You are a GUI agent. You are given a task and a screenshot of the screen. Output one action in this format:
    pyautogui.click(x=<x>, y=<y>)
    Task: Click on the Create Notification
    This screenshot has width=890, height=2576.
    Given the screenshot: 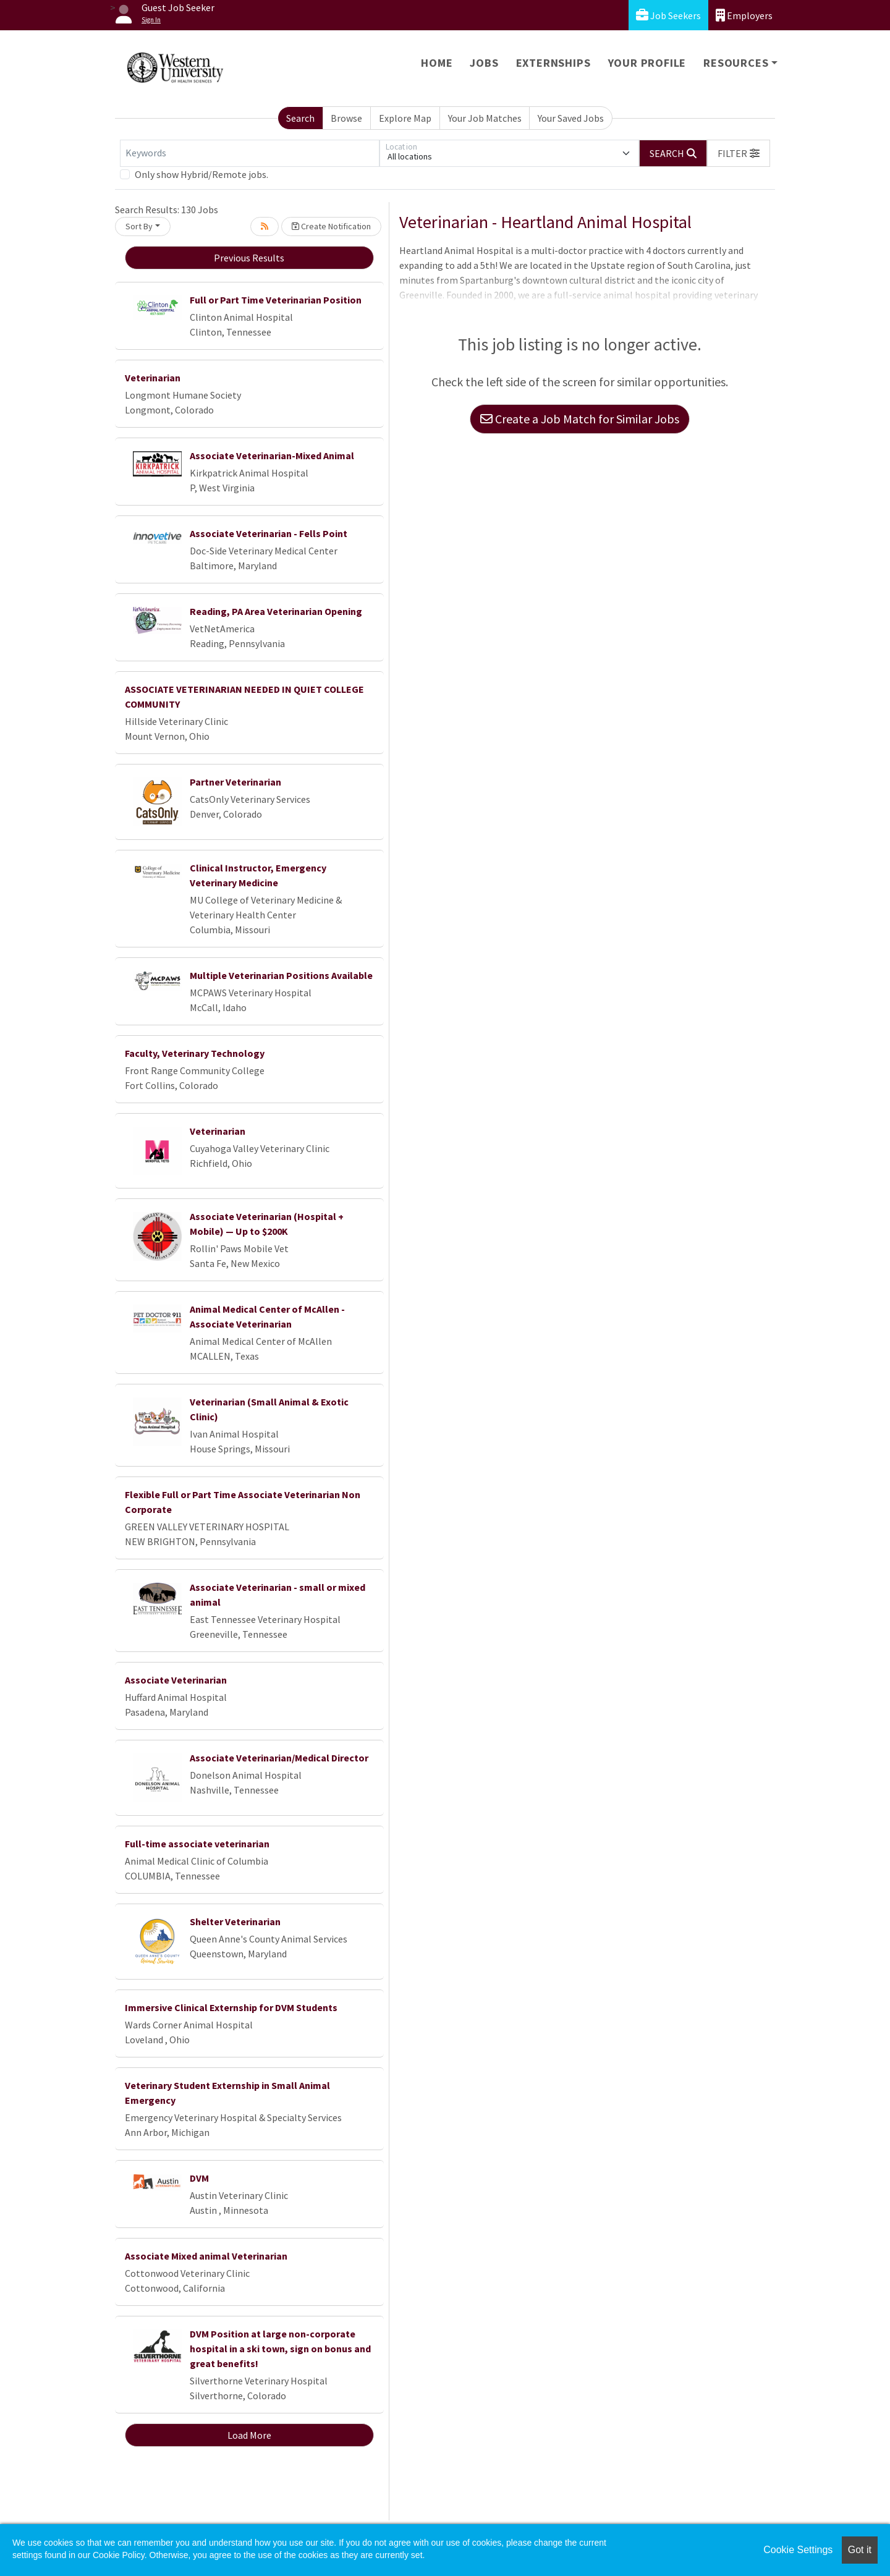 What is the action you would take?
    pyautogui.click(x=331, y=226)
    